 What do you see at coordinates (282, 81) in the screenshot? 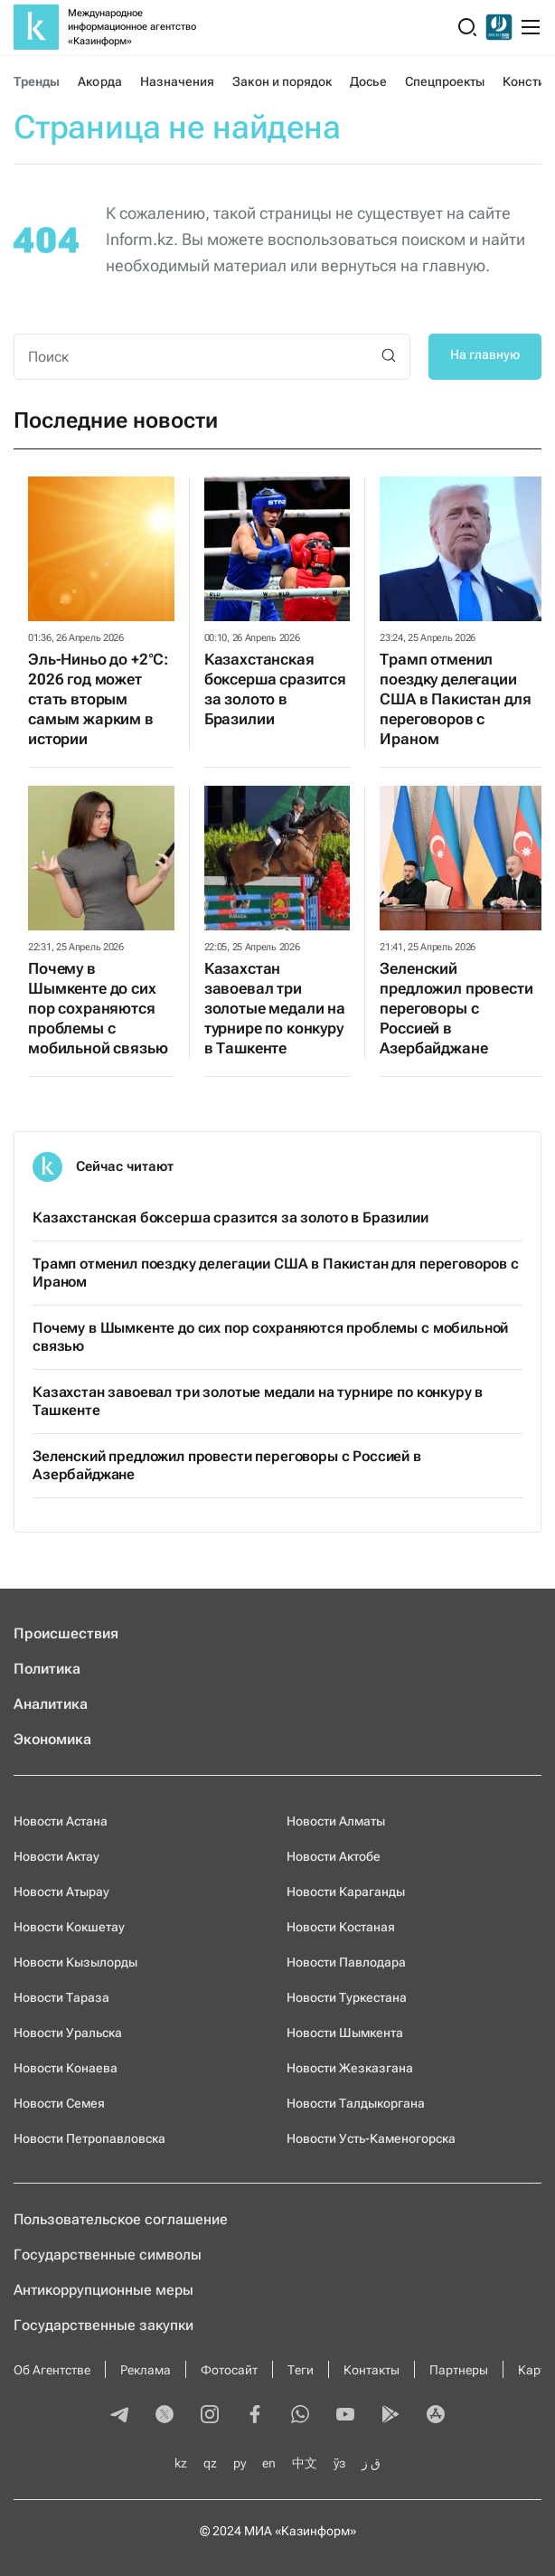
I see `Закон и порядок` at bounding box center [282, 81].